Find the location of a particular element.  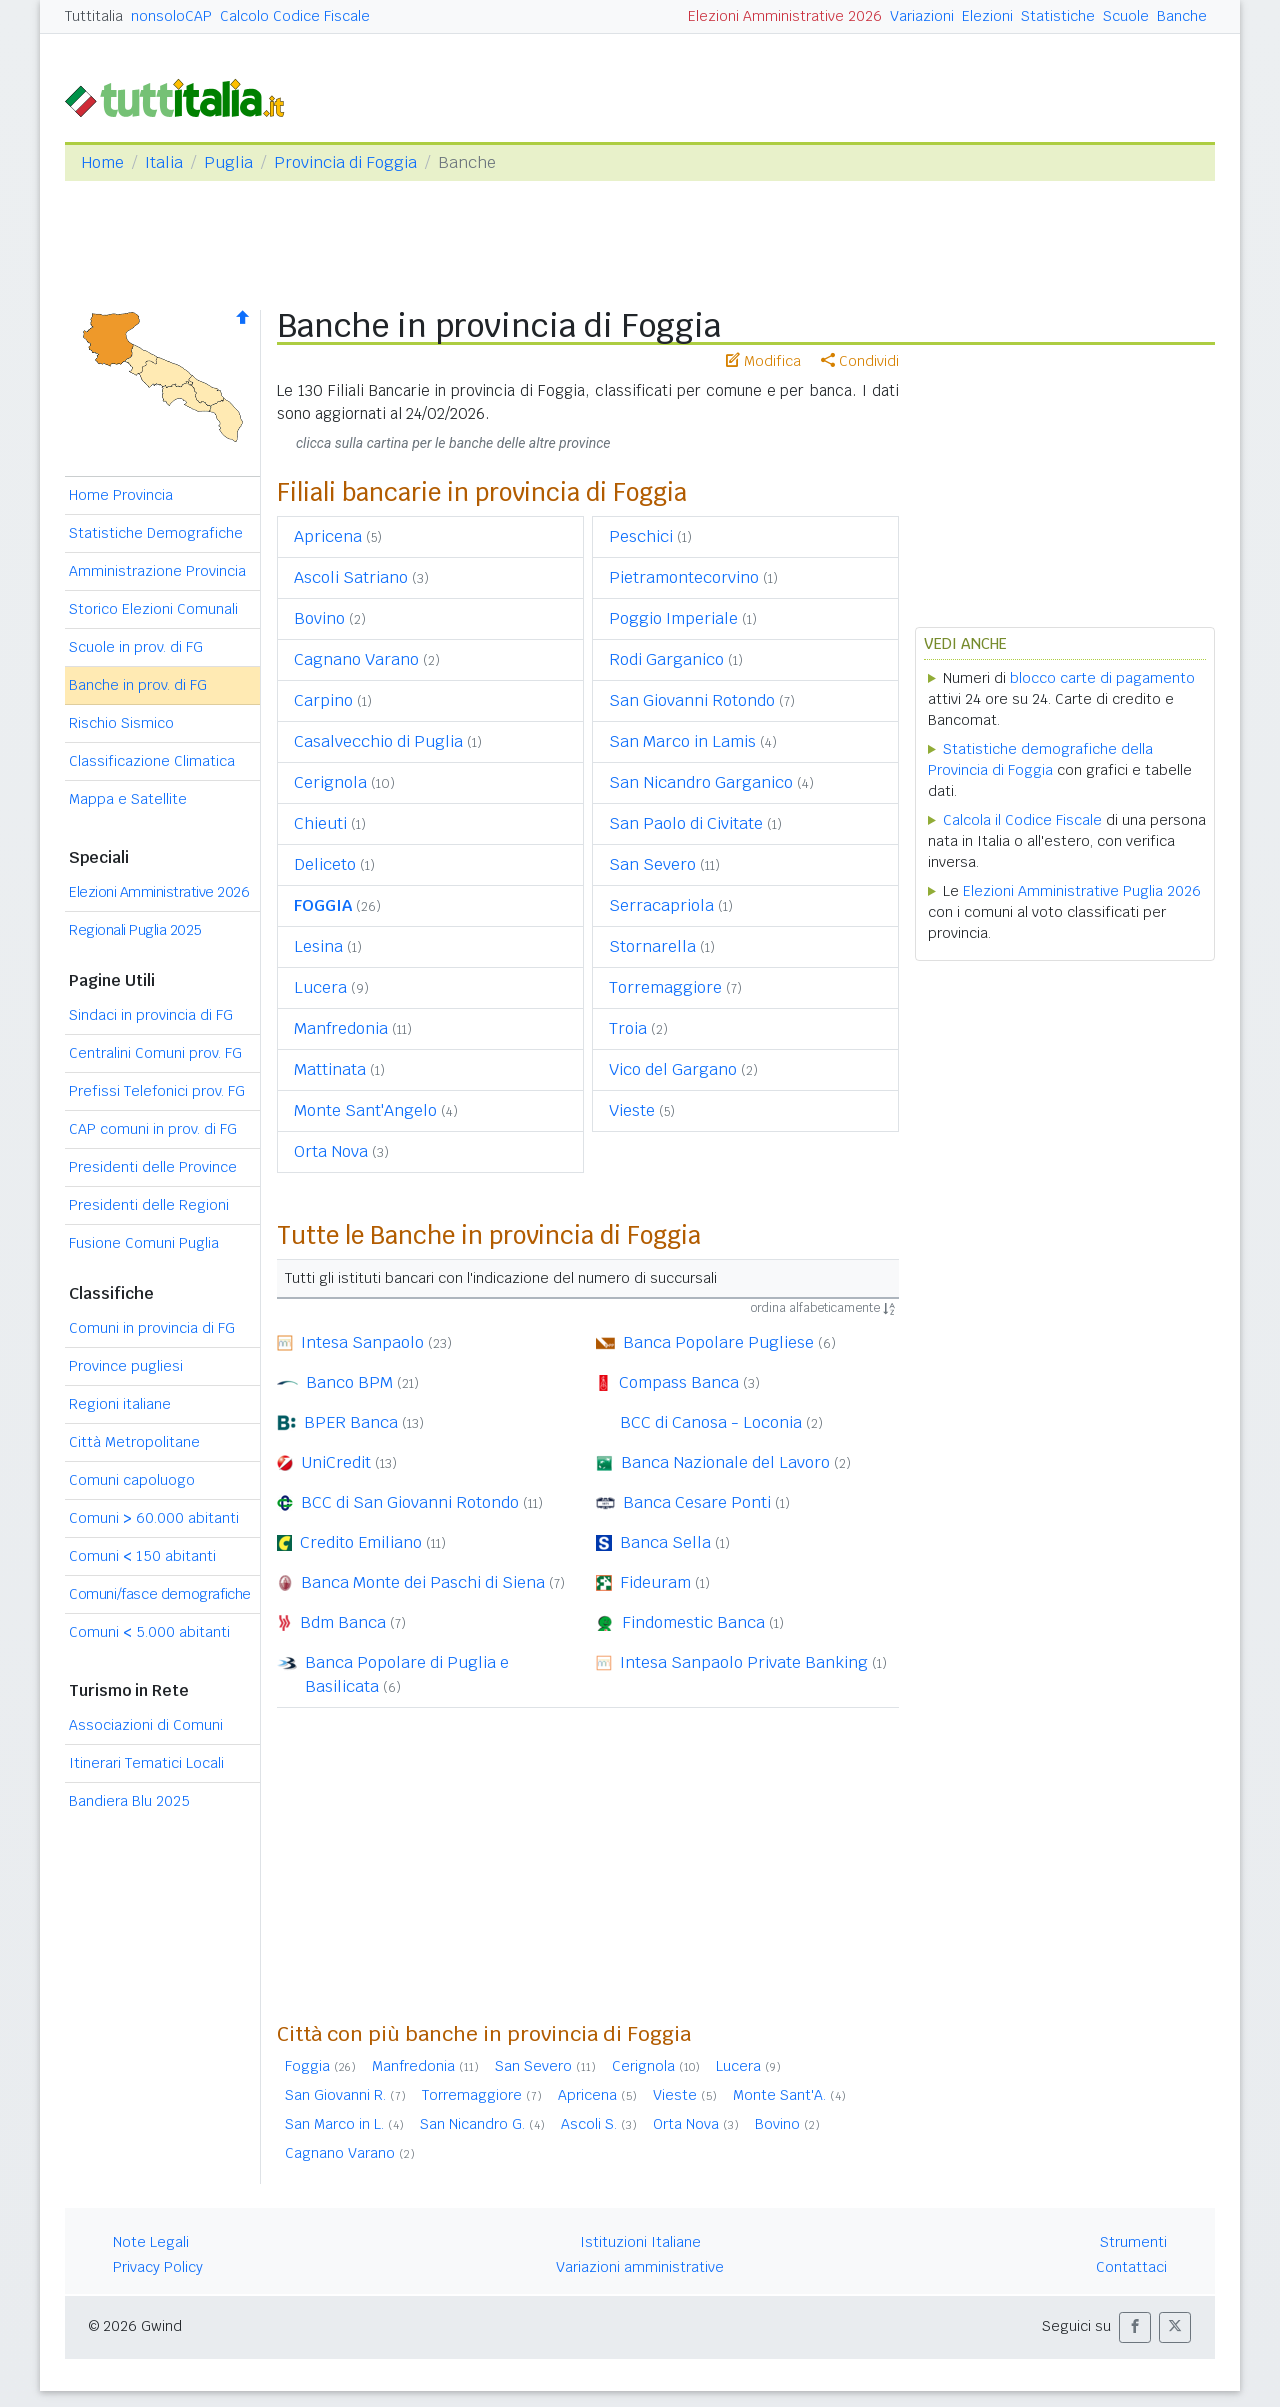

Centralini Comuni prov. FG is located at coordinates (155, 1053).